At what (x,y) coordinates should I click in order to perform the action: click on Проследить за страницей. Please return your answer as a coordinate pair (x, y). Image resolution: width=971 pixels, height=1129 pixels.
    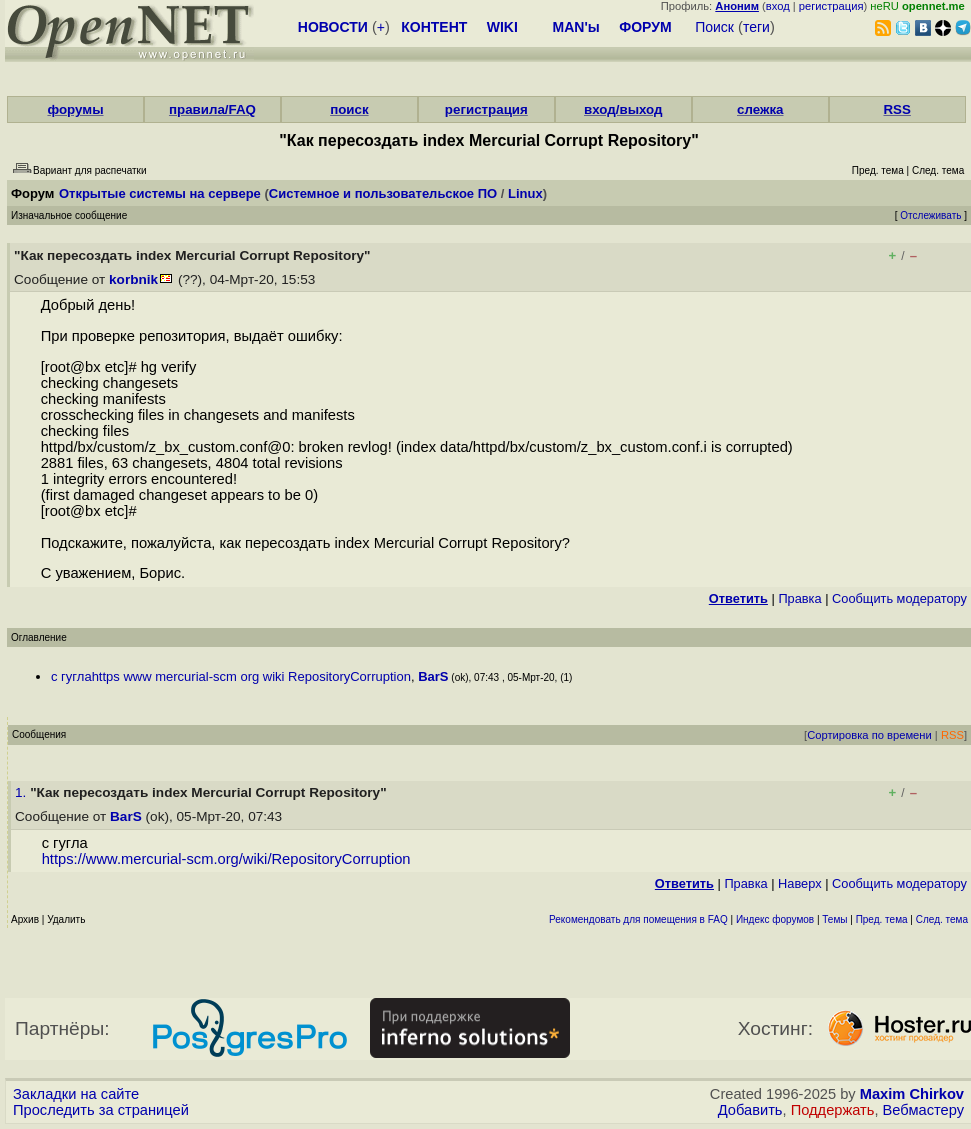
    Looking at the image, I should click on (101, 1110).